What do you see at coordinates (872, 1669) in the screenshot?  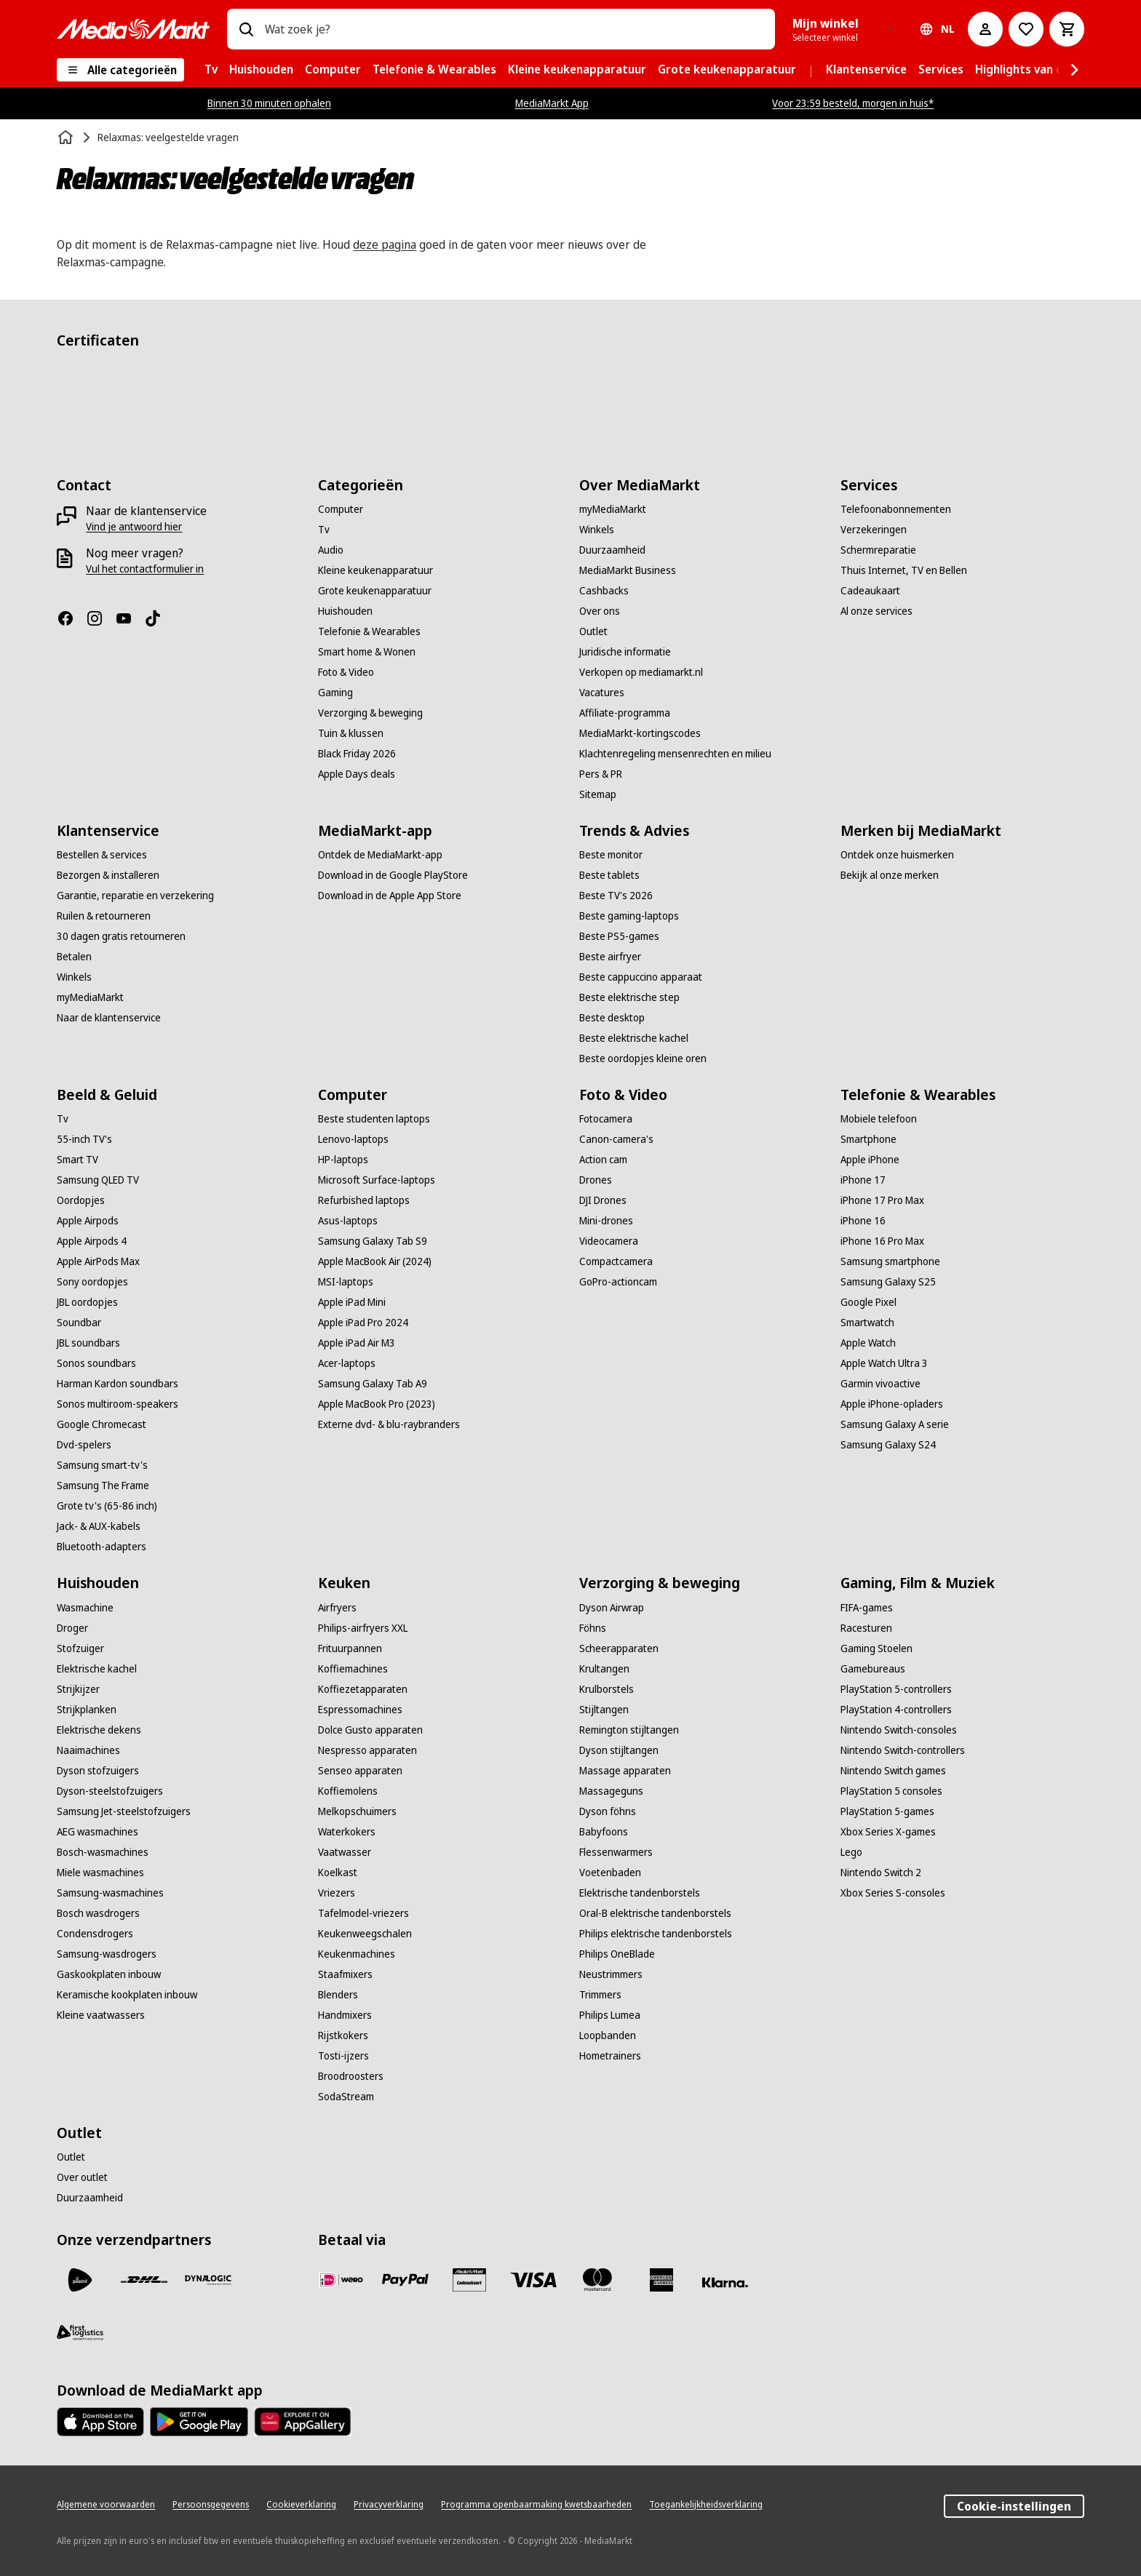 I see `[Gamebureaus]` at bounding box center [872, 1669].